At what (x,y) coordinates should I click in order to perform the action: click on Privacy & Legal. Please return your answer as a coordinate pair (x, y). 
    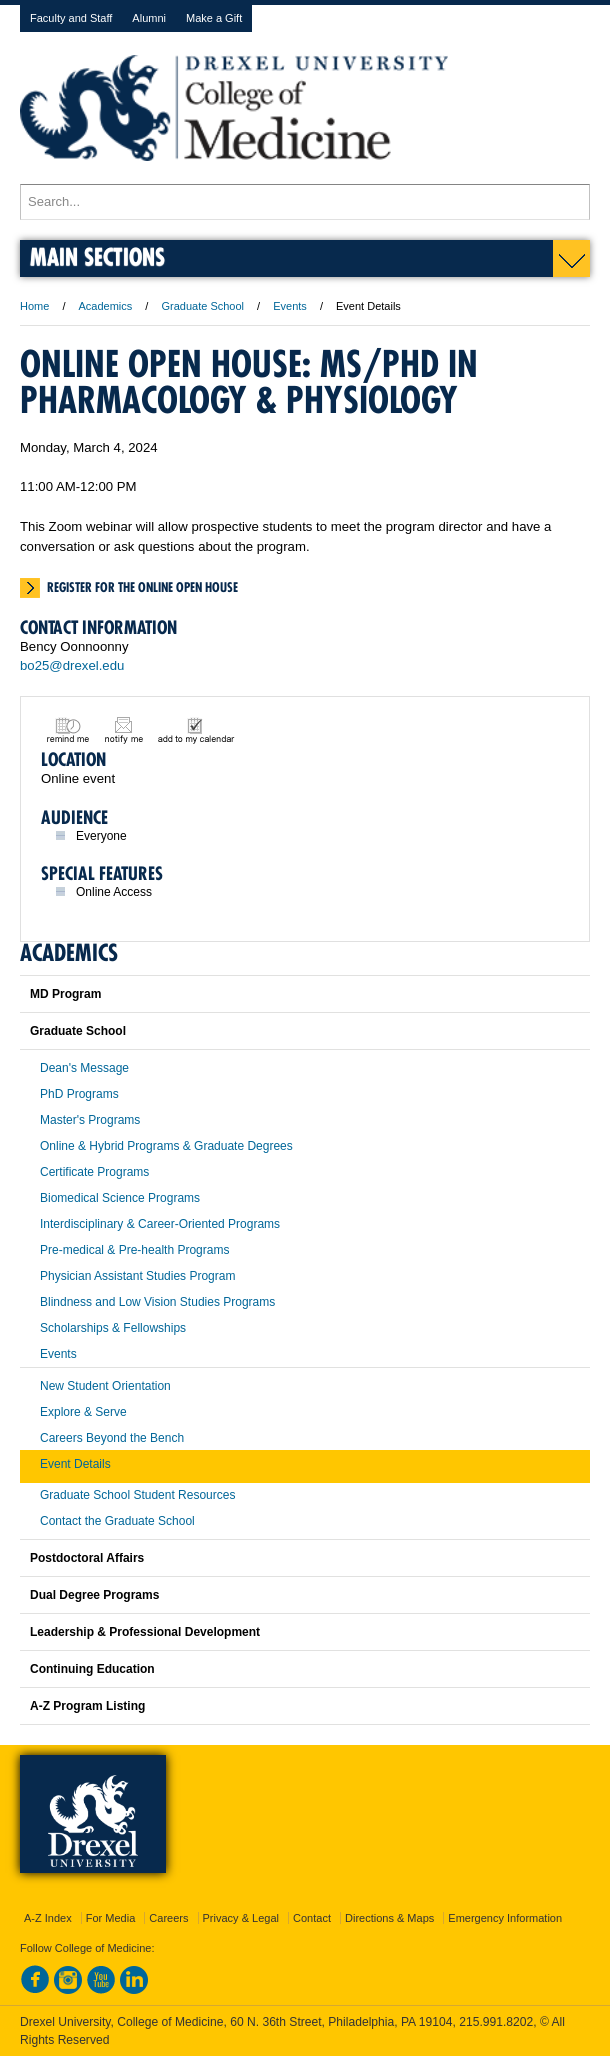
    Looking at the image, I should click on (241, 1918).